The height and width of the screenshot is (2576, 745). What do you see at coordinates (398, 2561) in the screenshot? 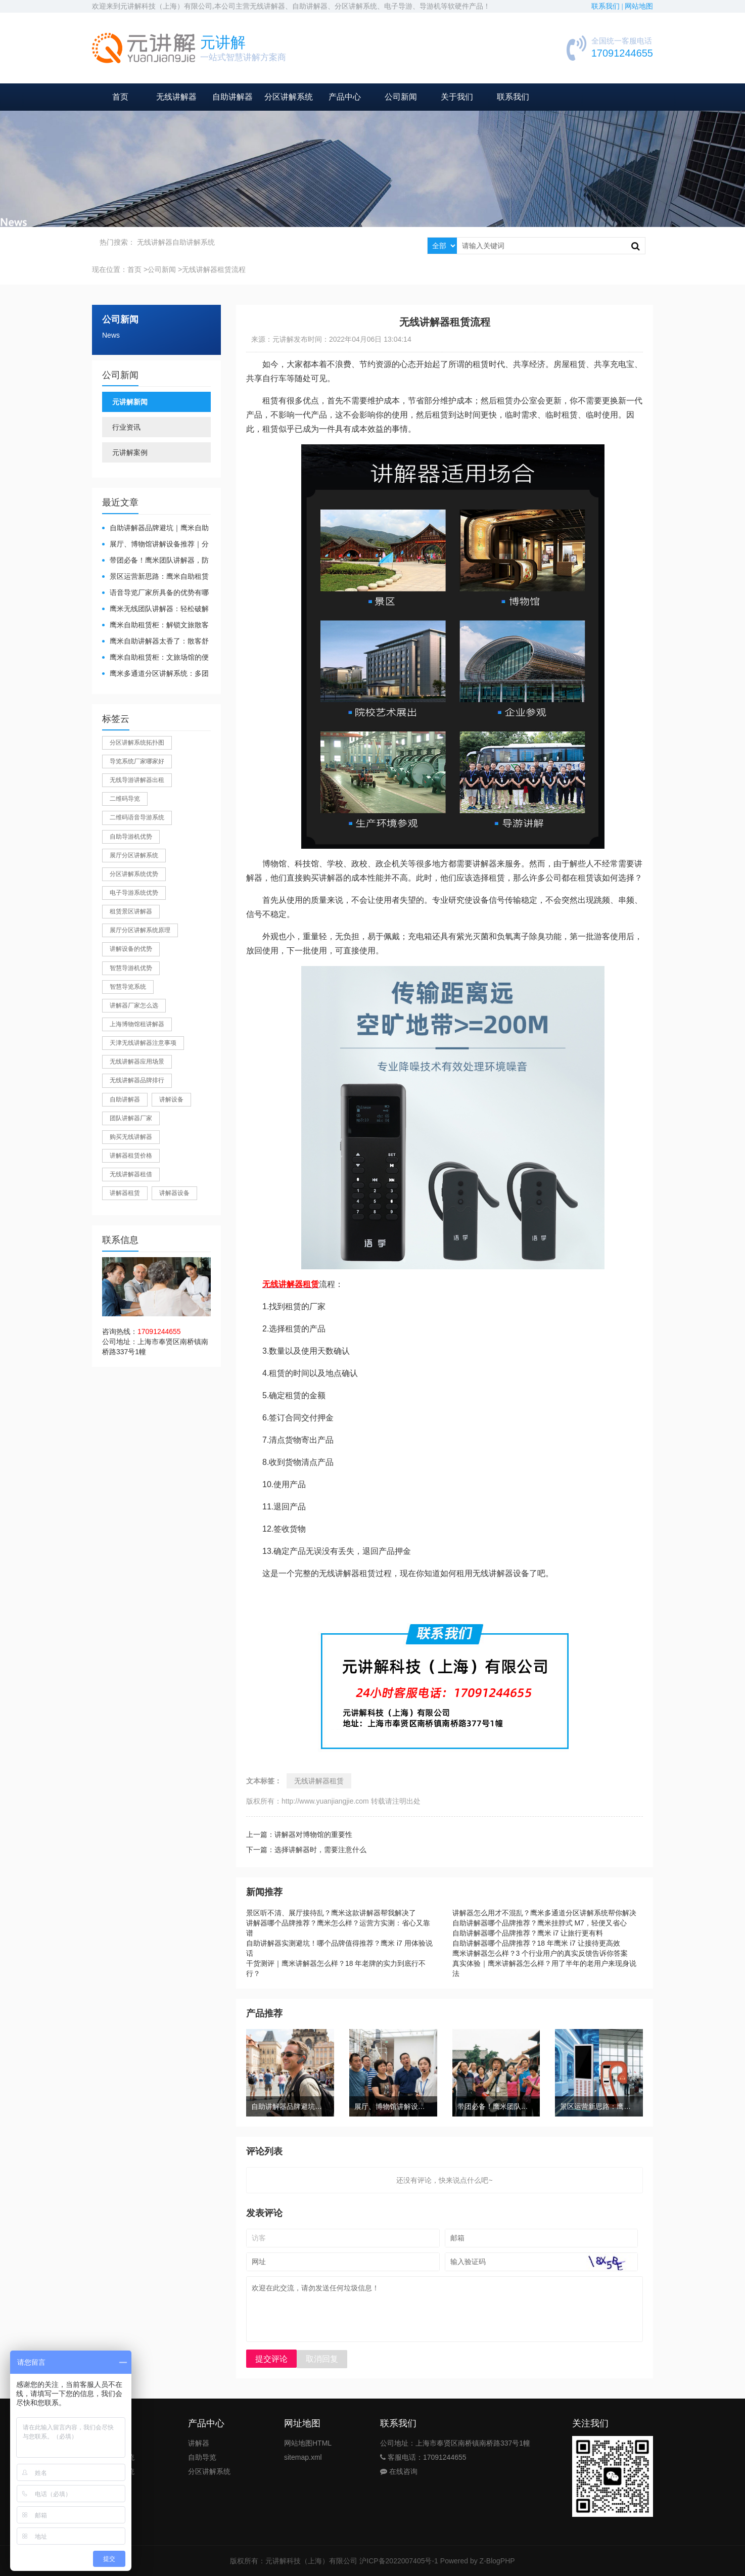
I see `沪ICP备2022007405号-1` at bounding box center [398, 2561].